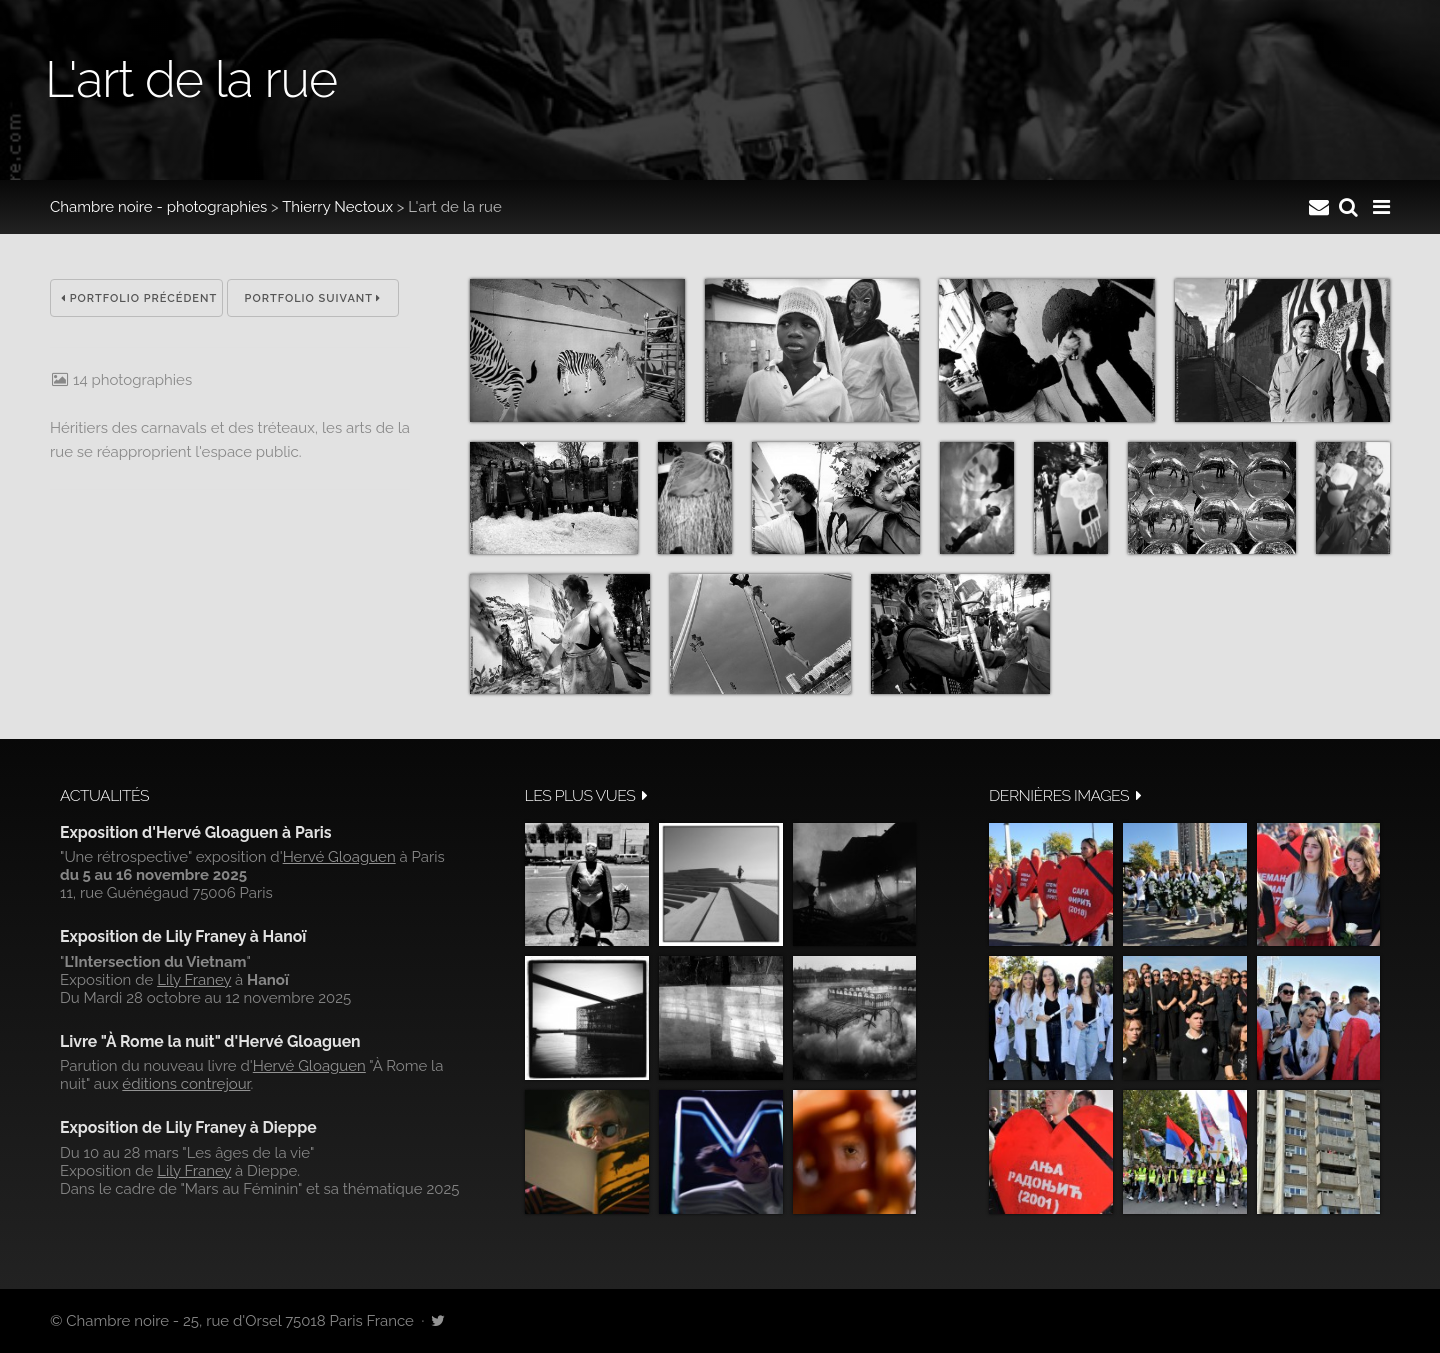 The image size is (1440, 1353). What do you see at coordinates (183, 936) in the screenshot?
I see `Exposition de Lily Franey à Hanoï` at bounding box center [183, 936].